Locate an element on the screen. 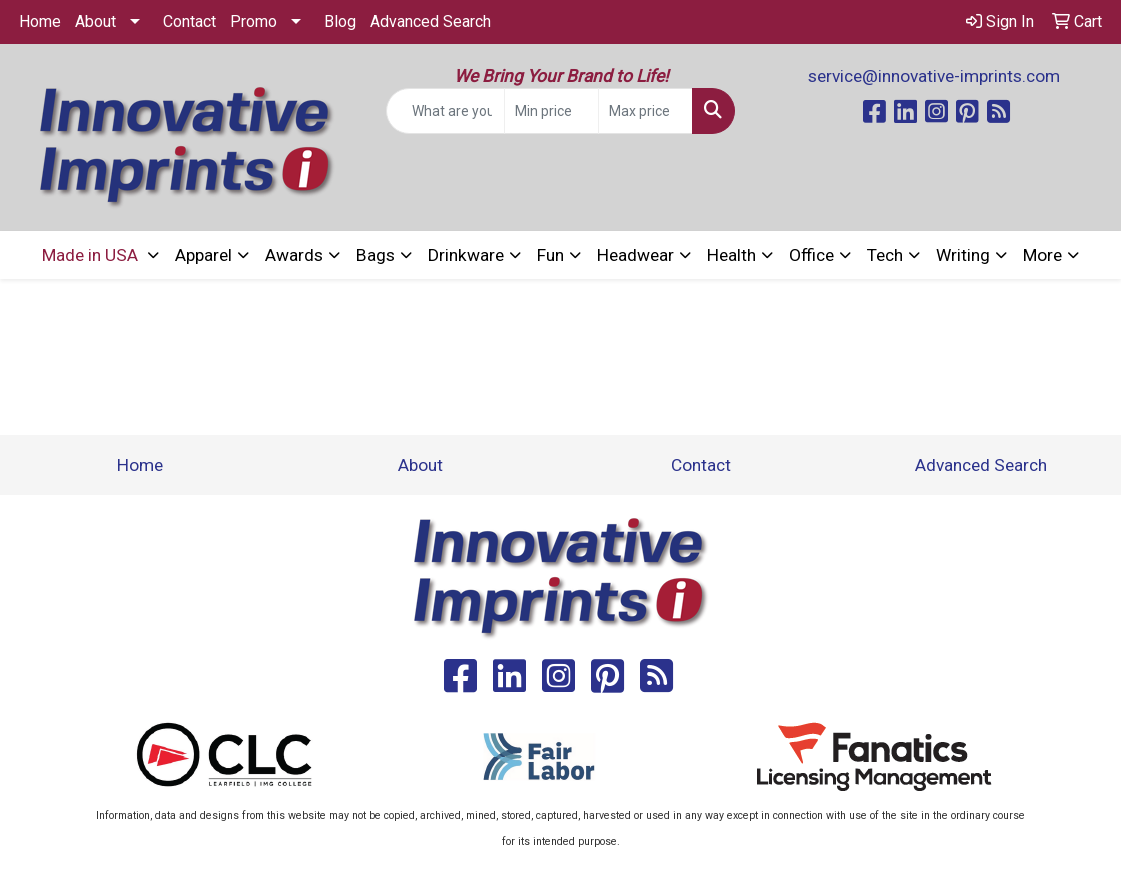 The width and height of the screenshot is (1121, 889). Contact is located at coordinates (189, 21).